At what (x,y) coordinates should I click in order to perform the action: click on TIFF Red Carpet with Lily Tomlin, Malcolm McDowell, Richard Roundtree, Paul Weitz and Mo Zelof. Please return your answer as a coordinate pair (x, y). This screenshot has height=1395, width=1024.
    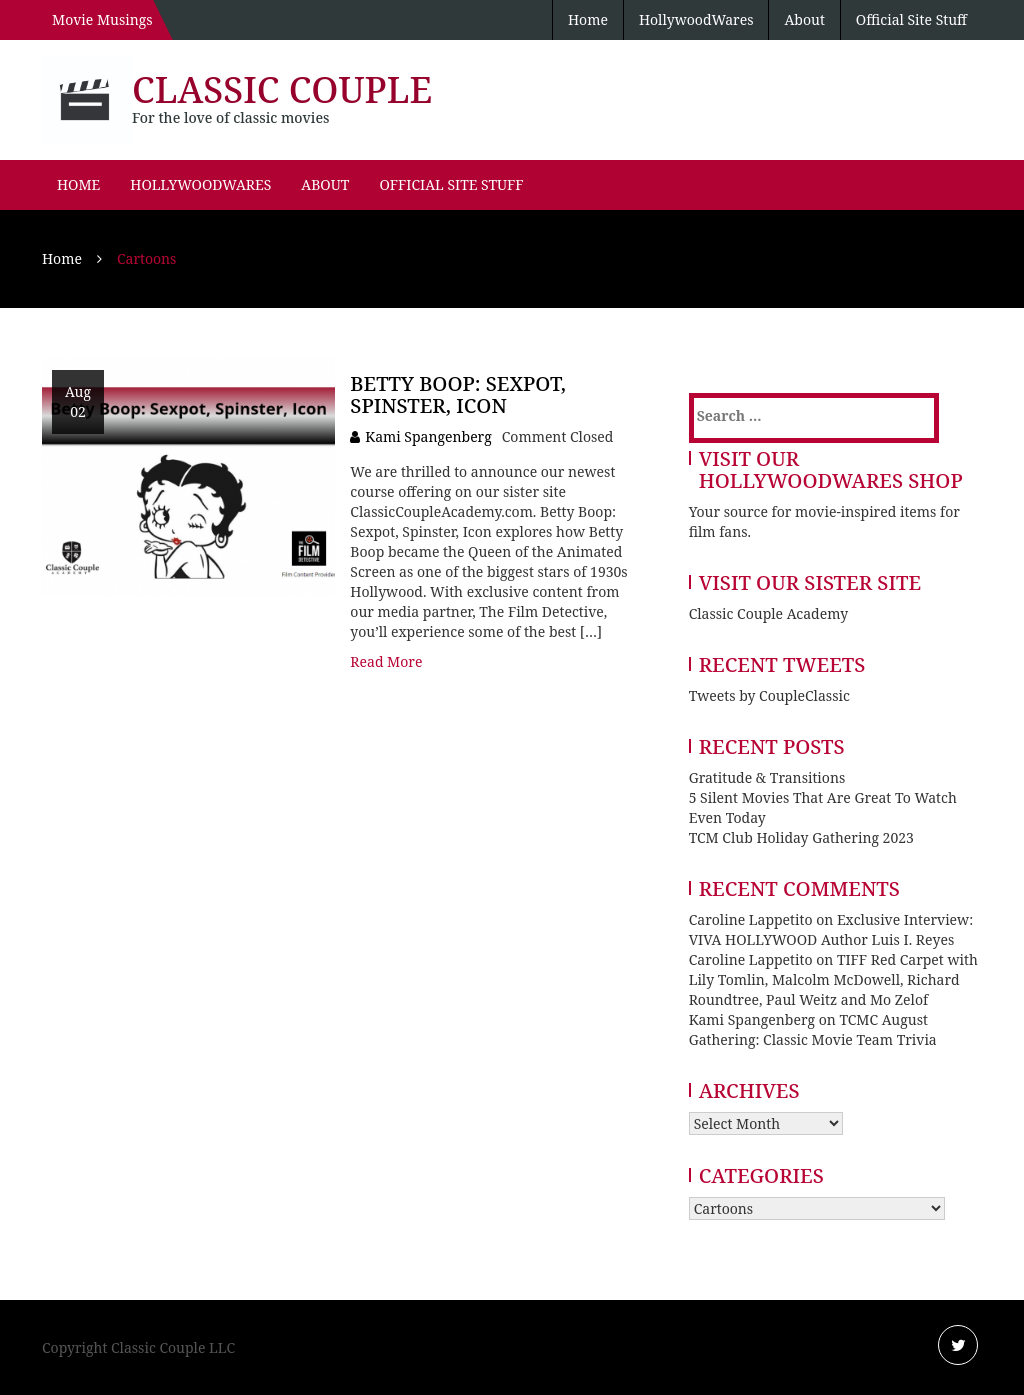
    Looking at the image, I should click on (833, 979).